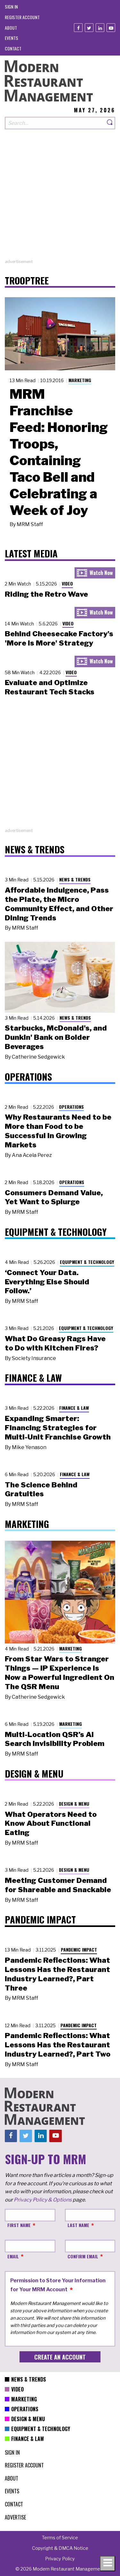 This screenshot has width=120, height=2576. Describe the element at coordinates (41, 1489) in the screenshot. I see `The Science Behind Gratuities` at that location.